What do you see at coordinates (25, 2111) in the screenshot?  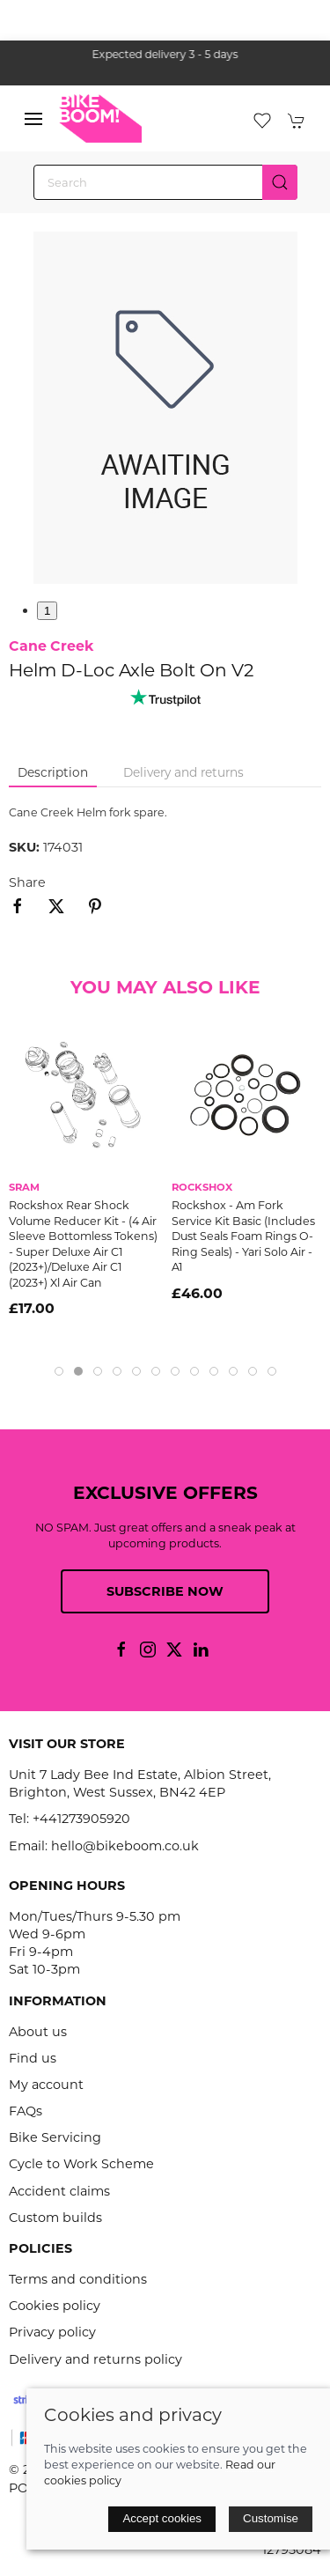 I see `FAQs` at bounding box center [25, 2111].